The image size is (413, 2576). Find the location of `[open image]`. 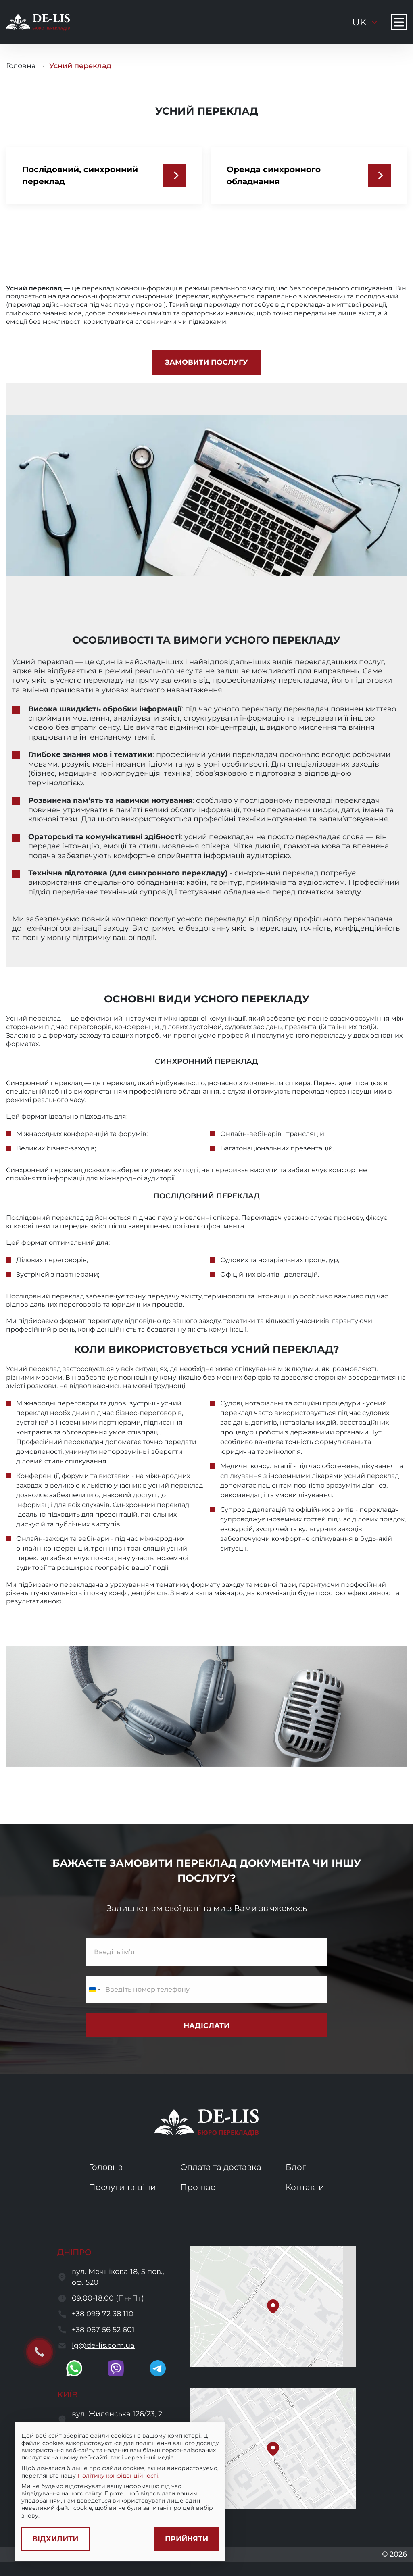

[open image] is located at coordinates (206, 1707).